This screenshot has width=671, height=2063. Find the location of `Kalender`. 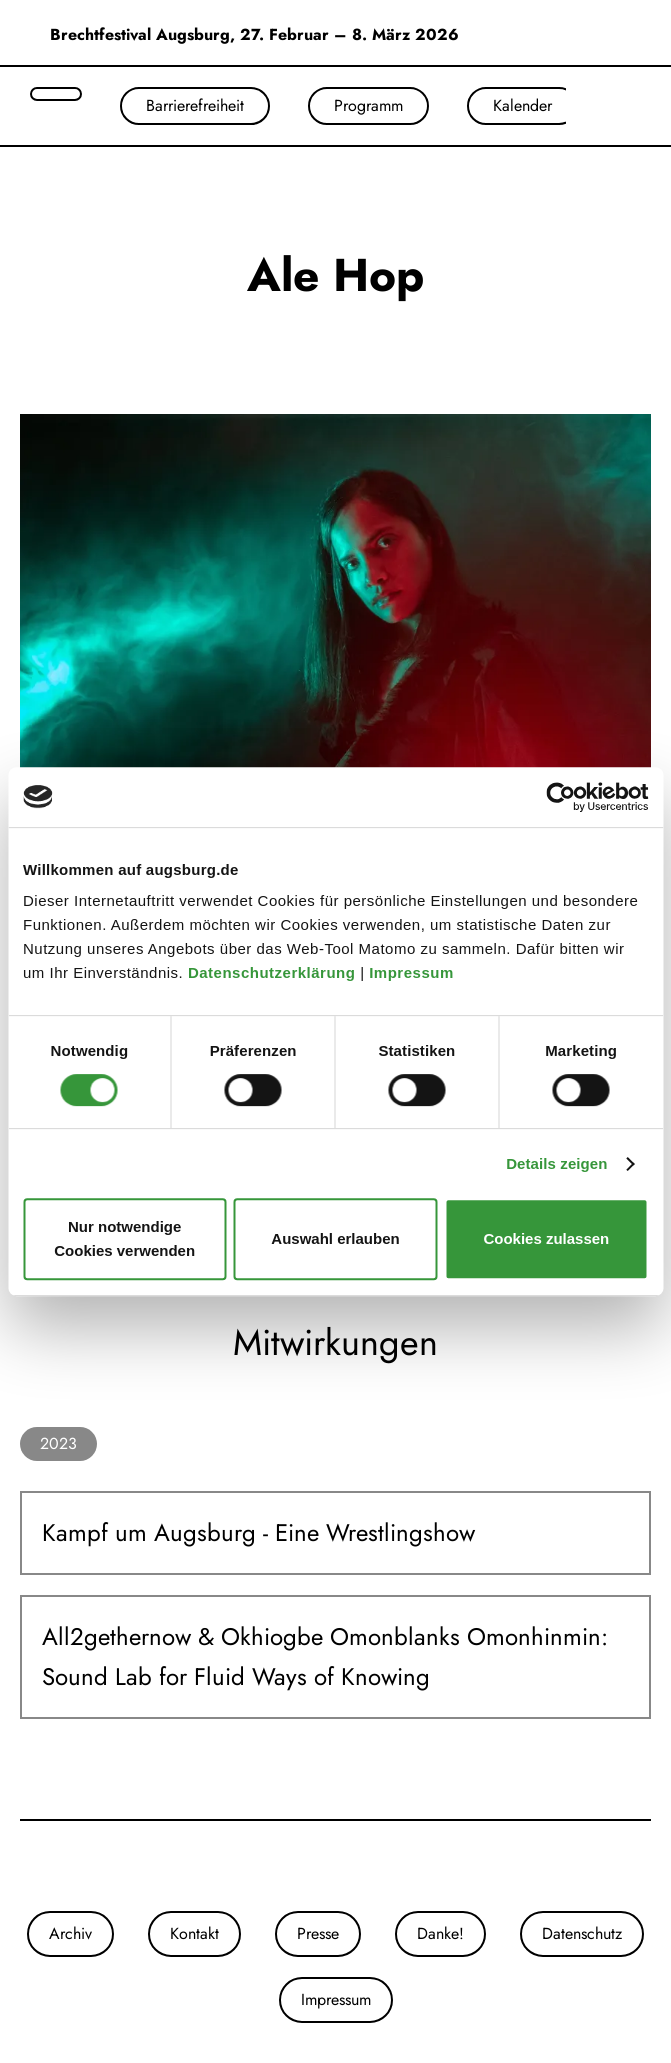

Kalender is located at coordinates (522, 105).